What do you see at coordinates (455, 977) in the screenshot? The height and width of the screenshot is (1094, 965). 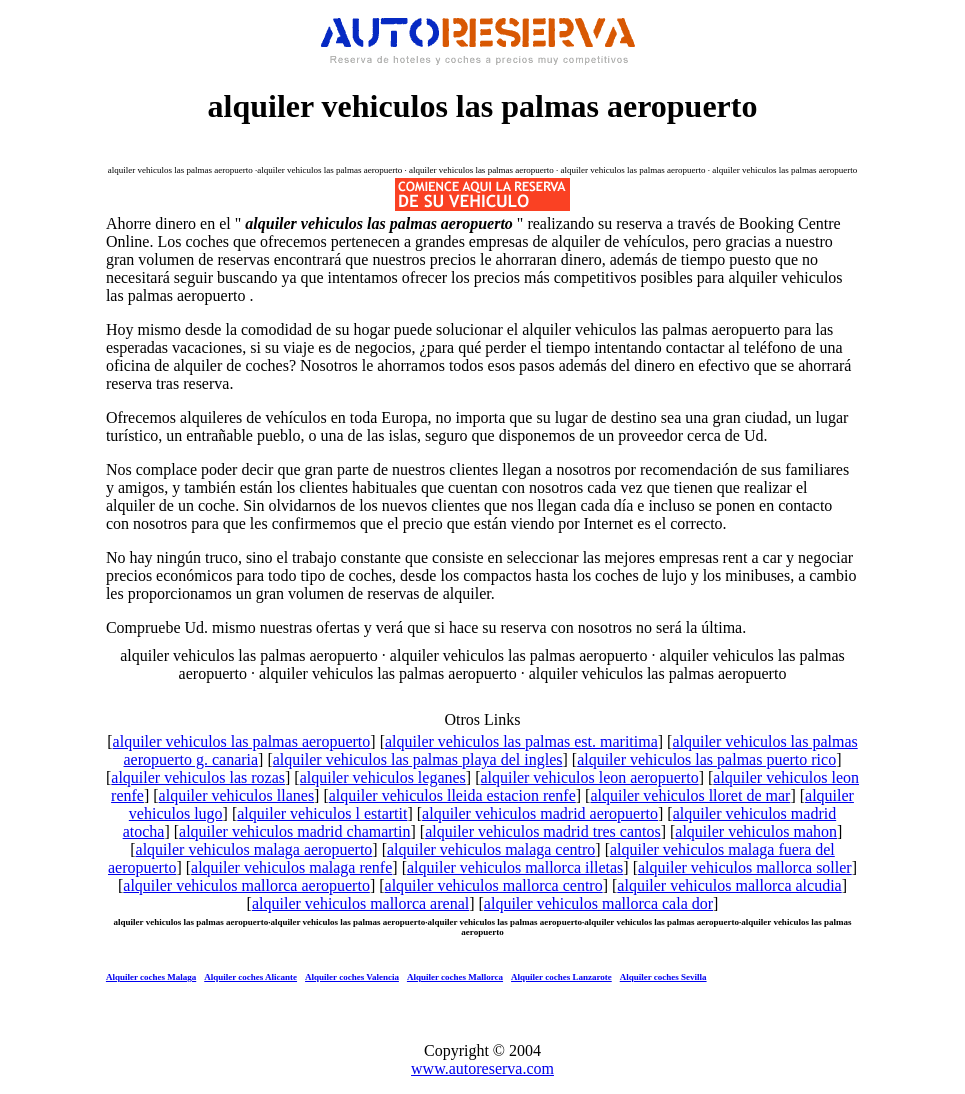 I see `Alquiler coches Mallorca` at bounding box center [455, 977].